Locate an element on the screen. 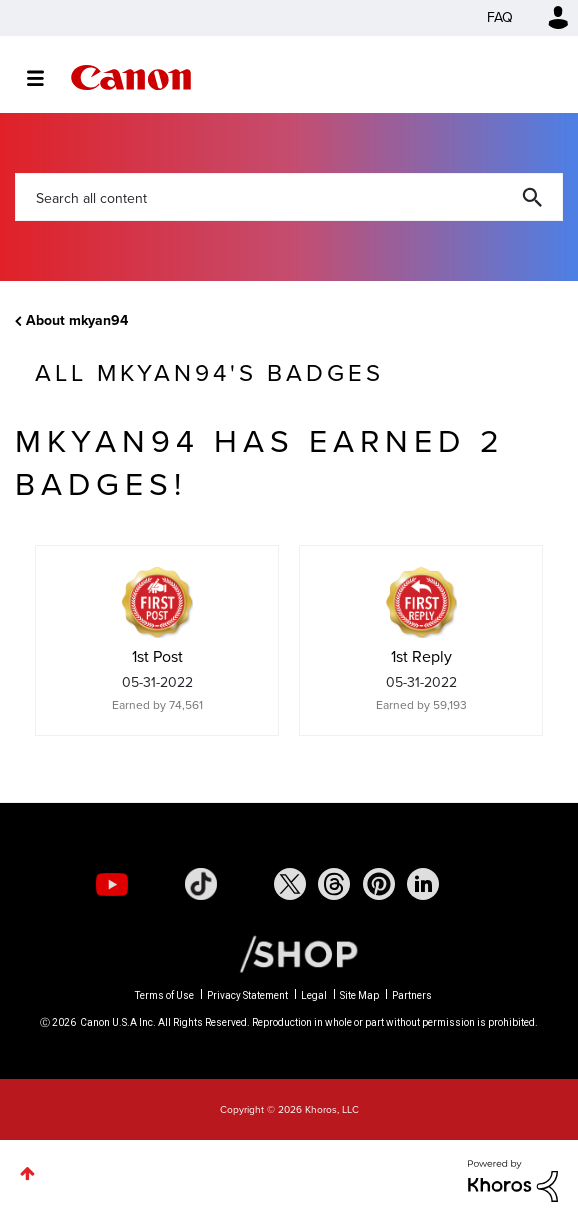 This screenshot has height=1222, width=578. [social-discord] is located at coordinates (468, 884).